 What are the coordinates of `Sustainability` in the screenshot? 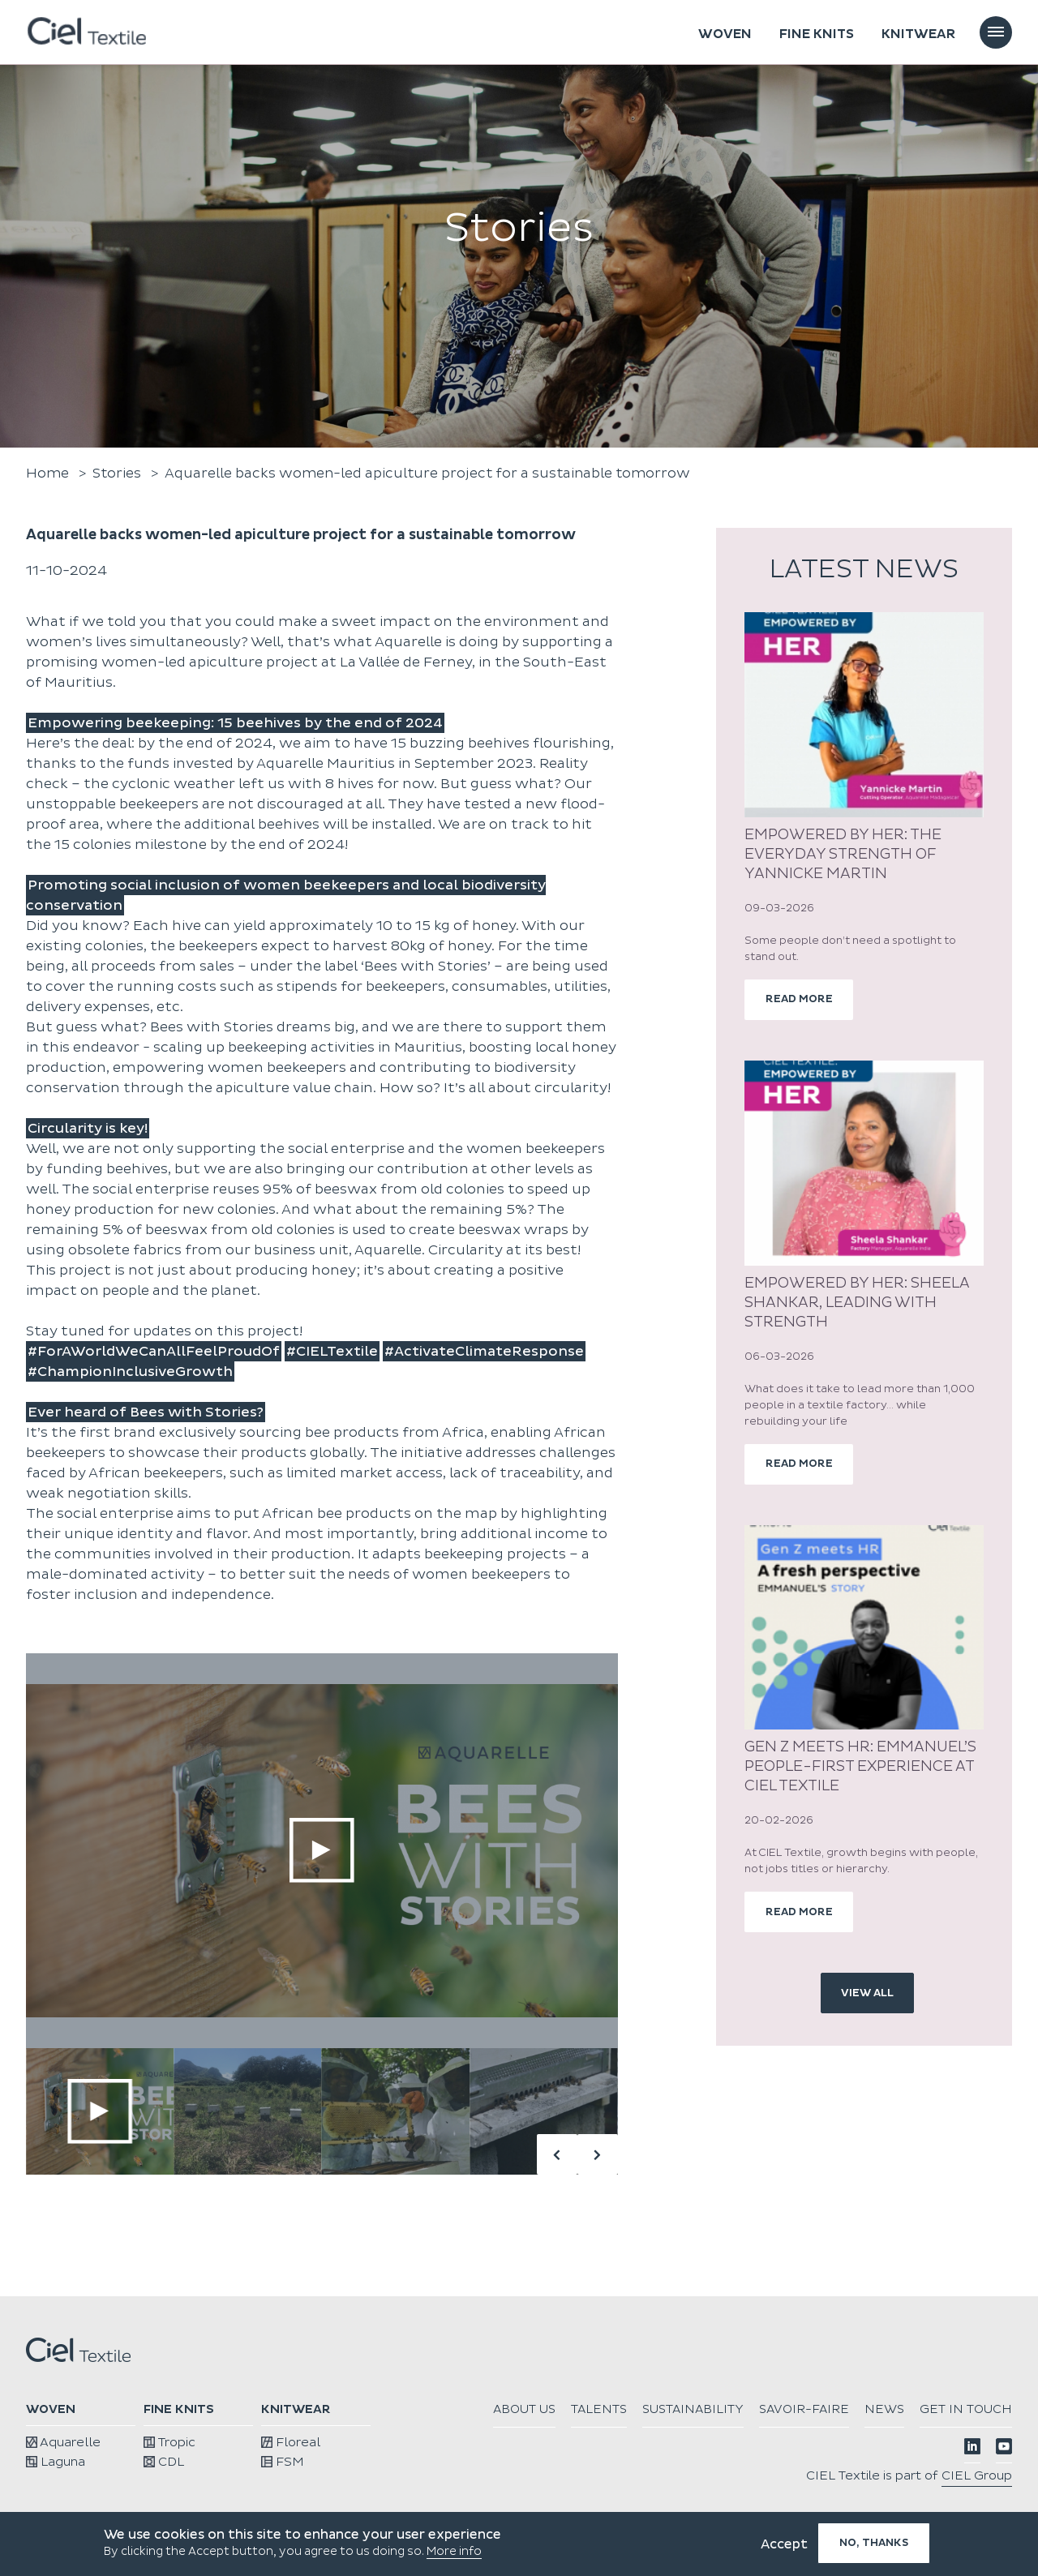 It's located at (795, 2409).